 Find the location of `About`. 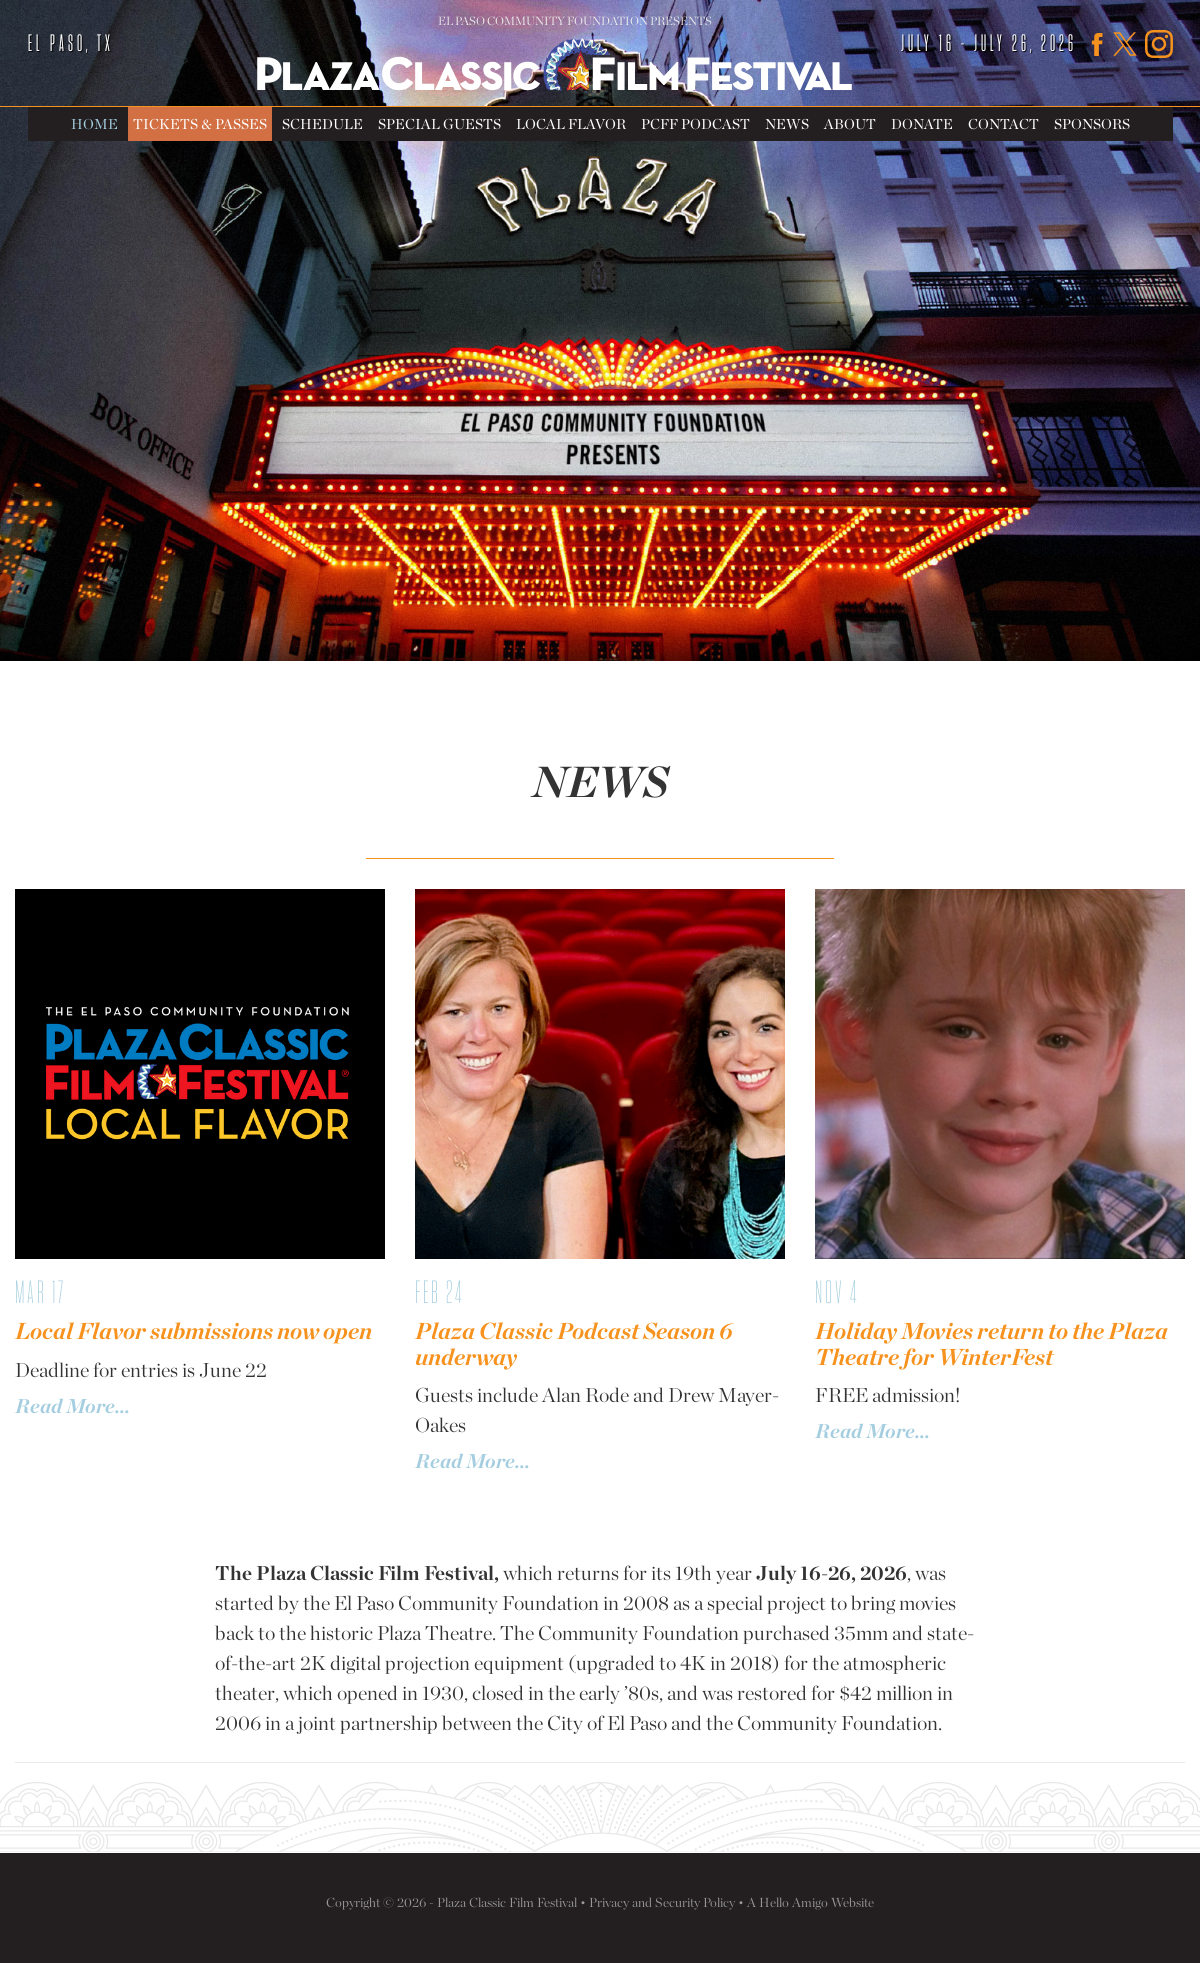

About is located at coordinates (850, 123).